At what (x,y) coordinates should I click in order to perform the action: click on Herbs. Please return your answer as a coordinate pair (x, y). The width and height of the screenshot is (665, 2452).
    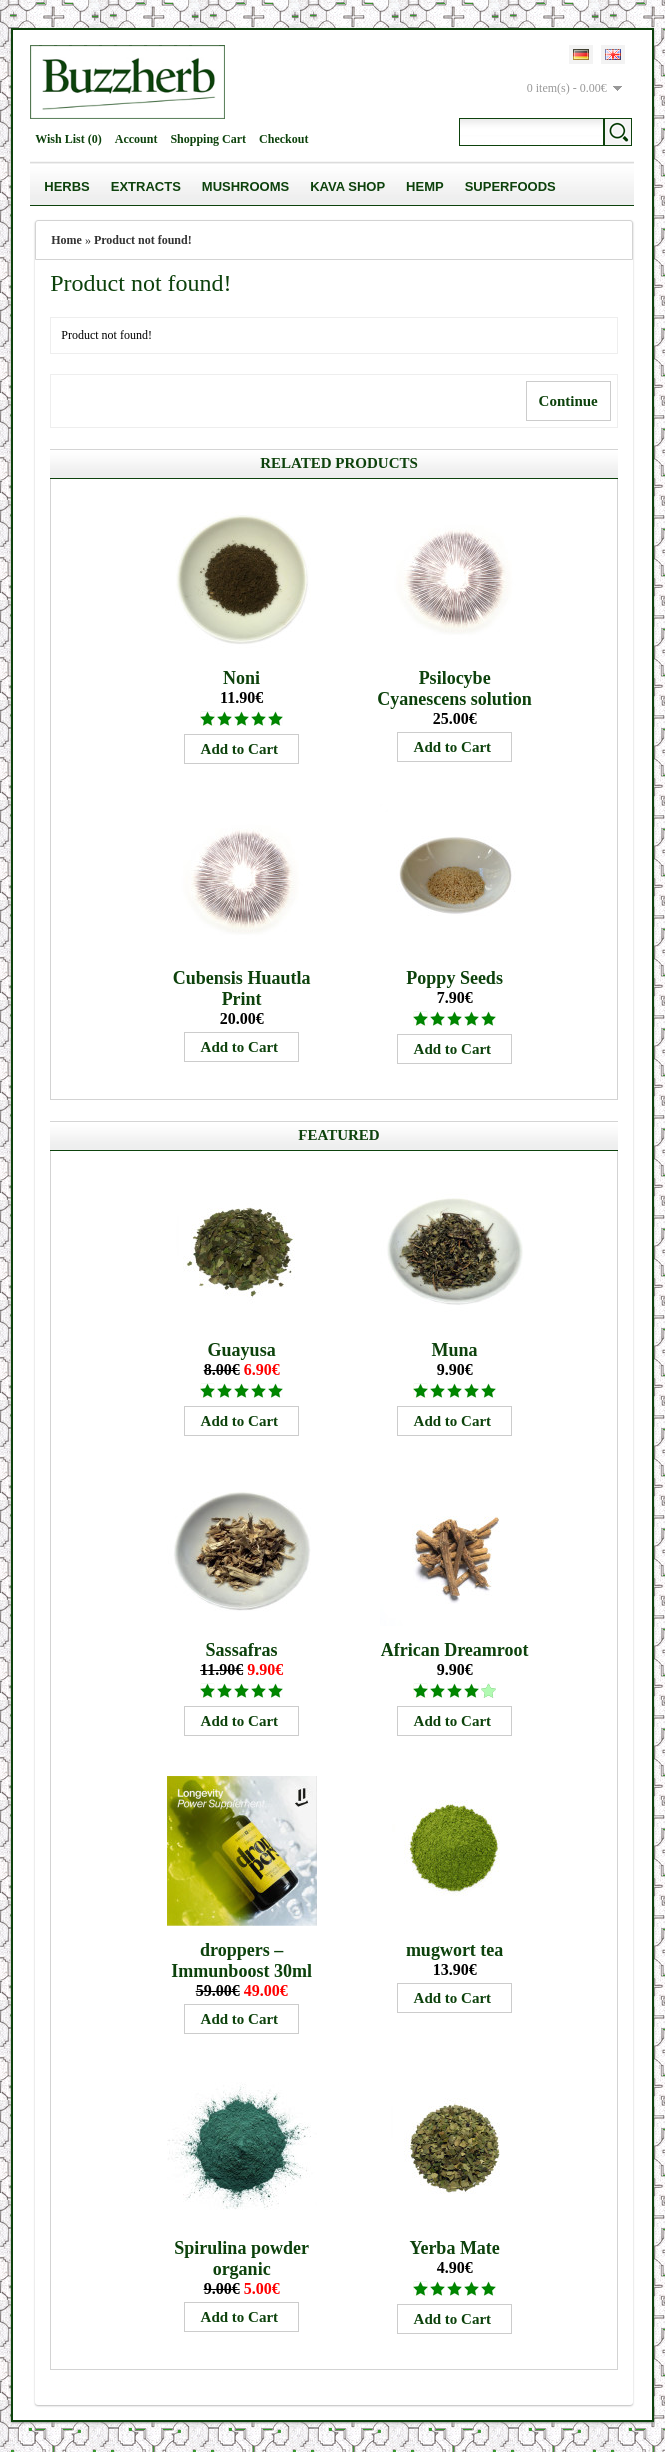
    Looking at the image, I should click on (67, 186).